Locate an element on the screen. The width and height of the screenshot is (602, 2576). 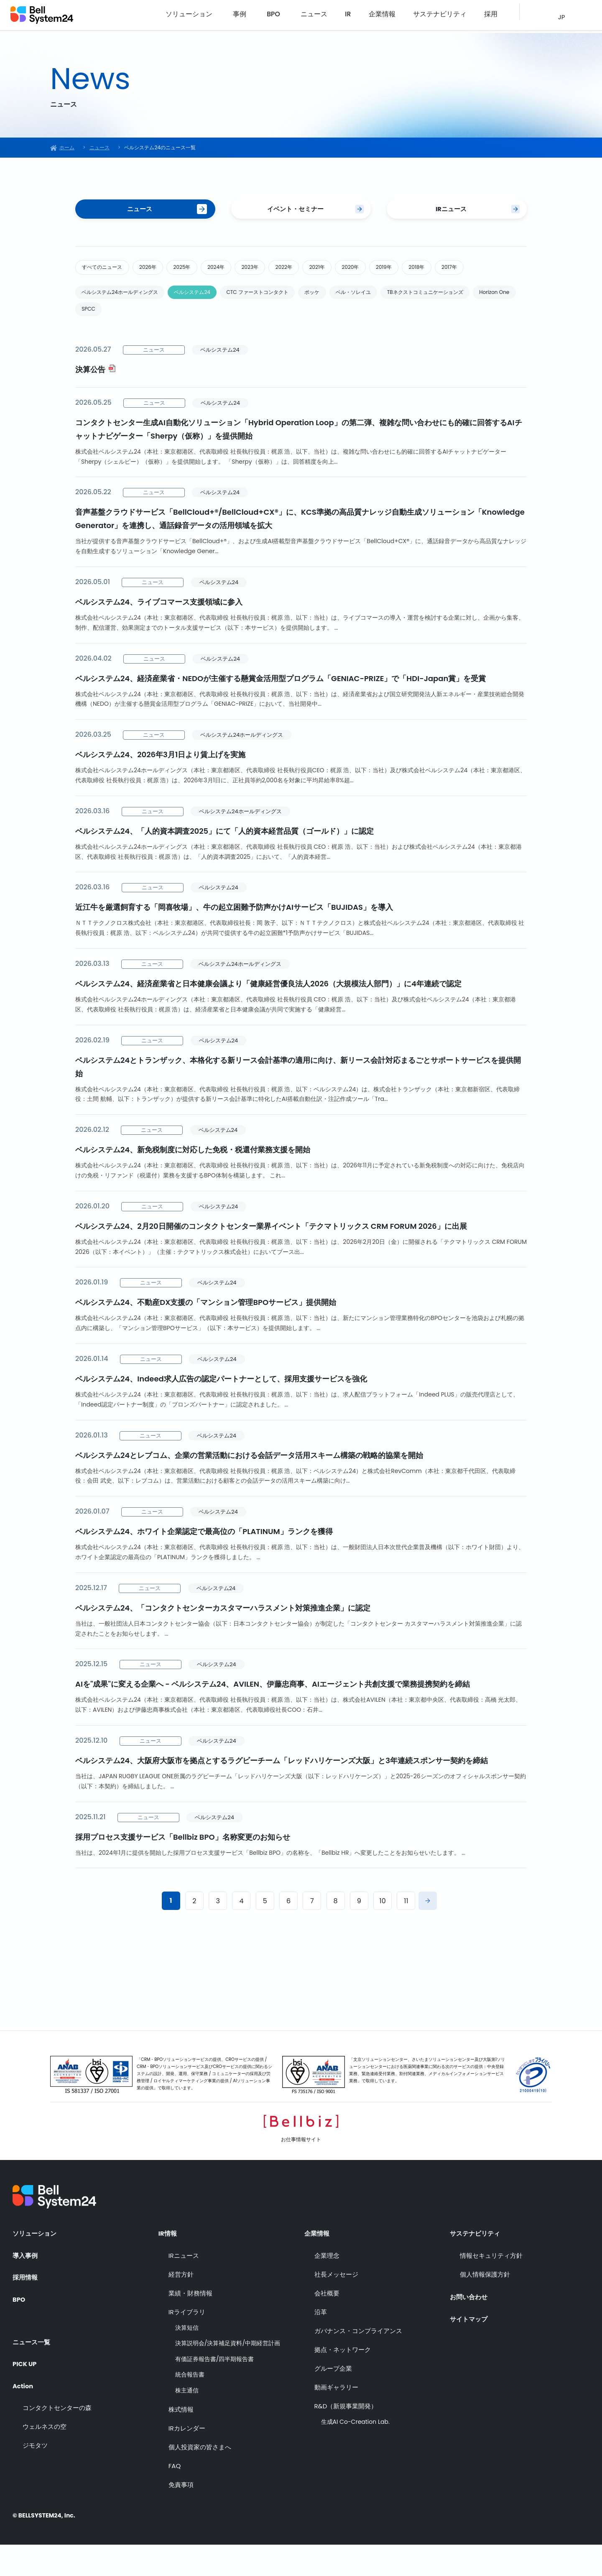
ガバナンス・コンプライアンス is located at coordinates (358, 2362).